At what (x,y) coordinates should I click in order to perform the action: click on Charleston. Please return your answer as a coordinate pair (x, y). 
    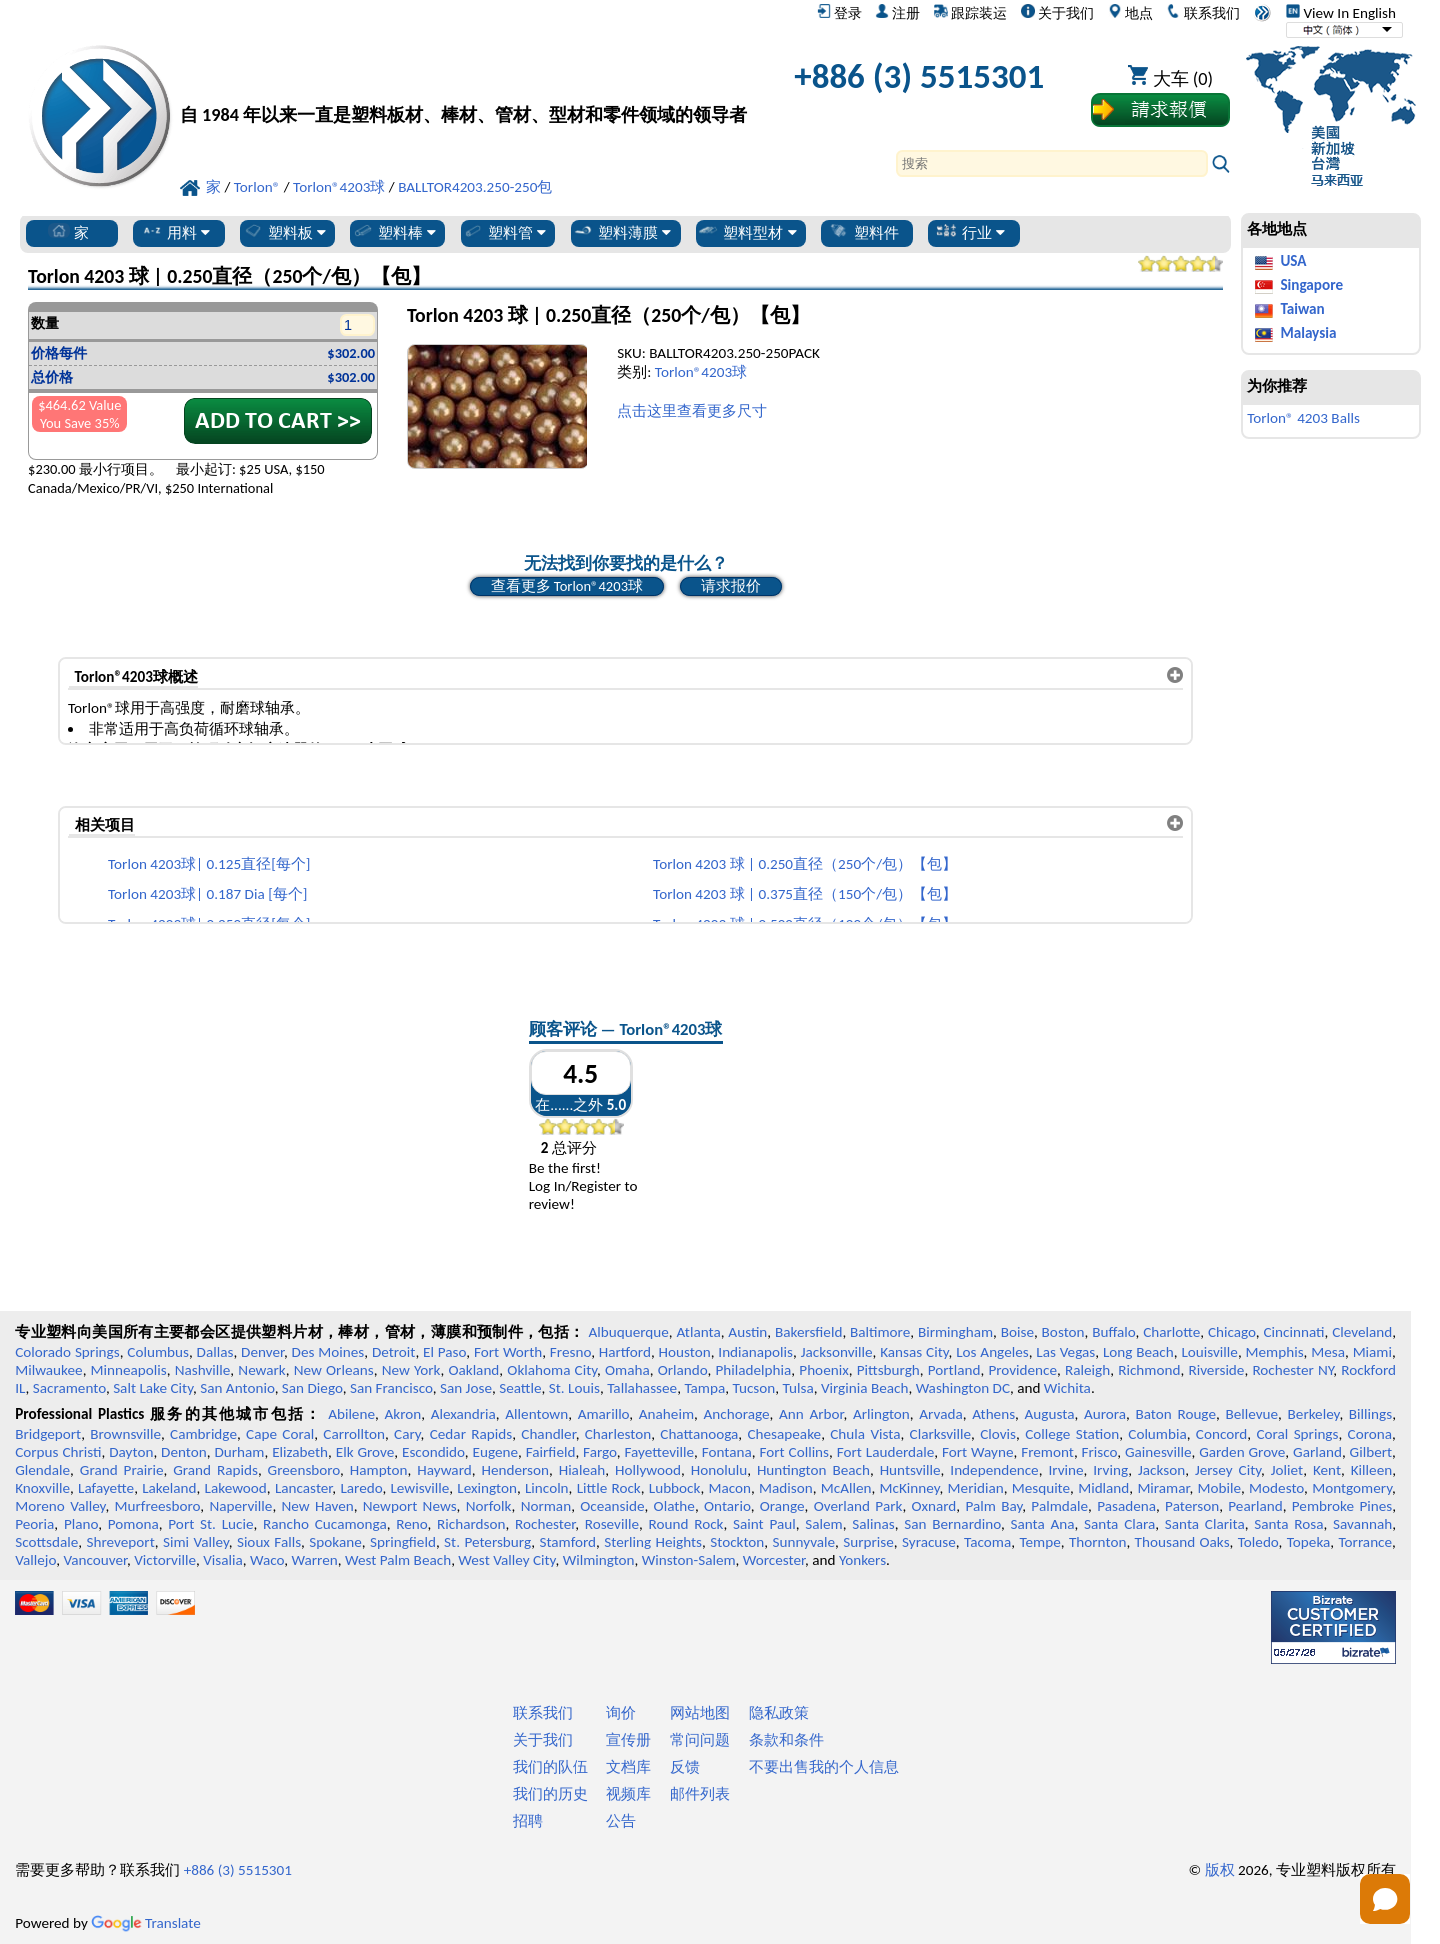
    Looking at the image, I should click on (618, 1434).